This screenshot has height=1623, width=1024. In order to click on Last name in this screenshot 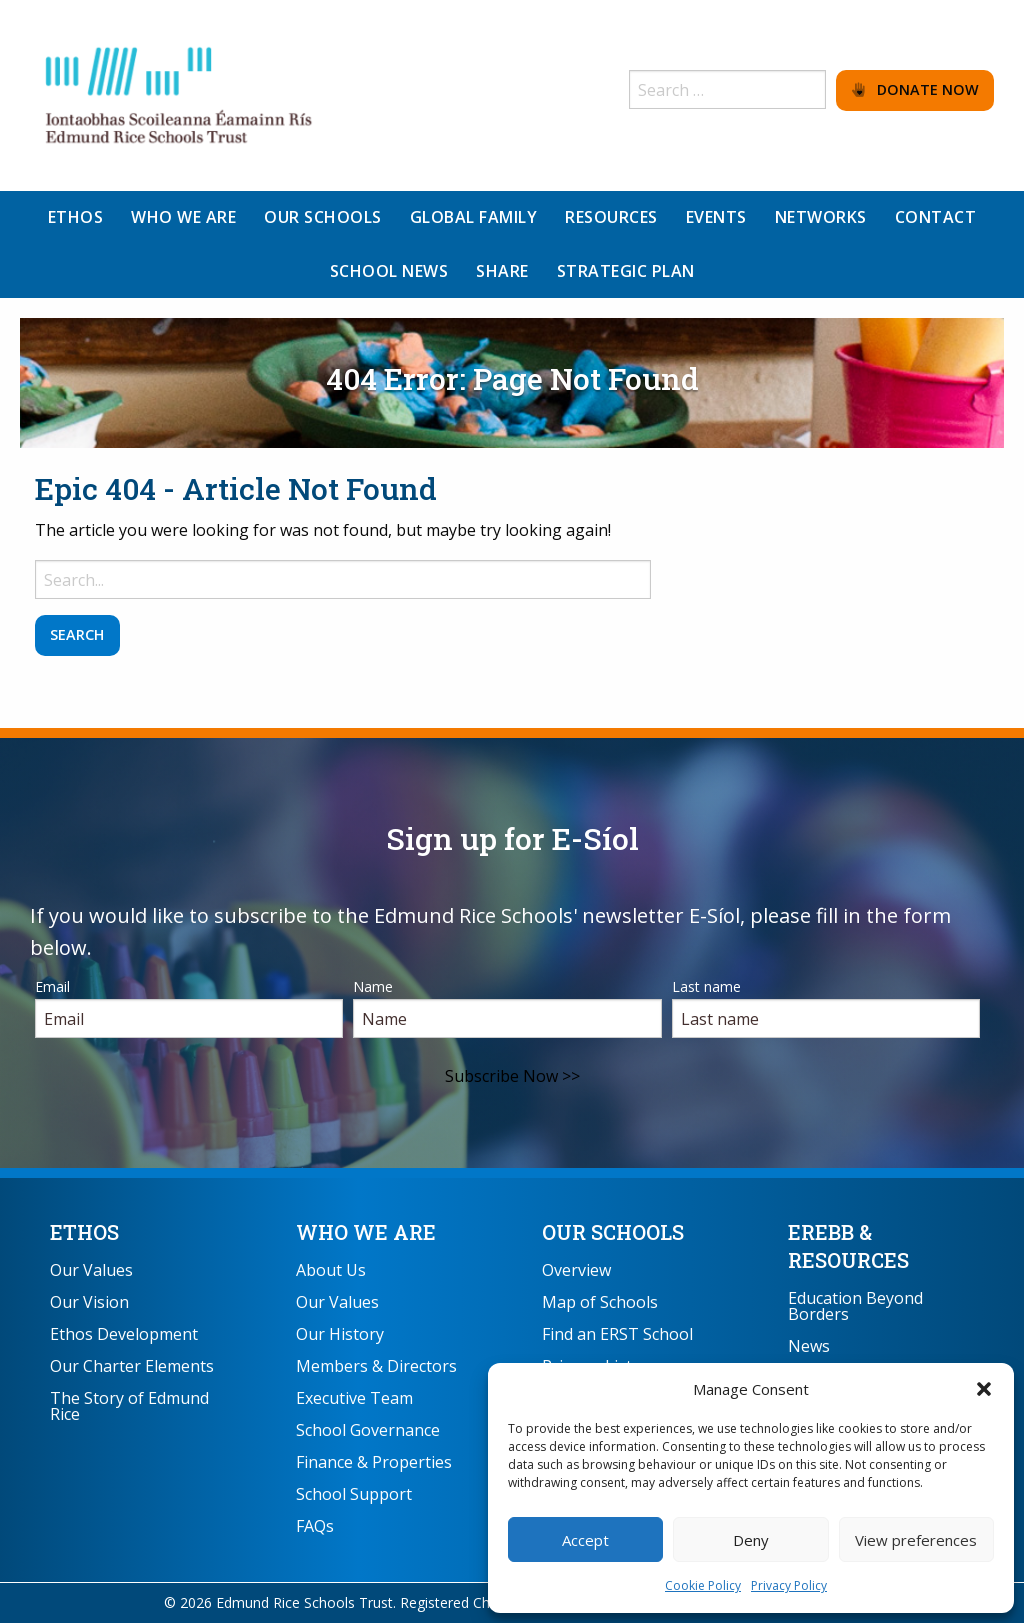, I will do `click(706, 986)`.